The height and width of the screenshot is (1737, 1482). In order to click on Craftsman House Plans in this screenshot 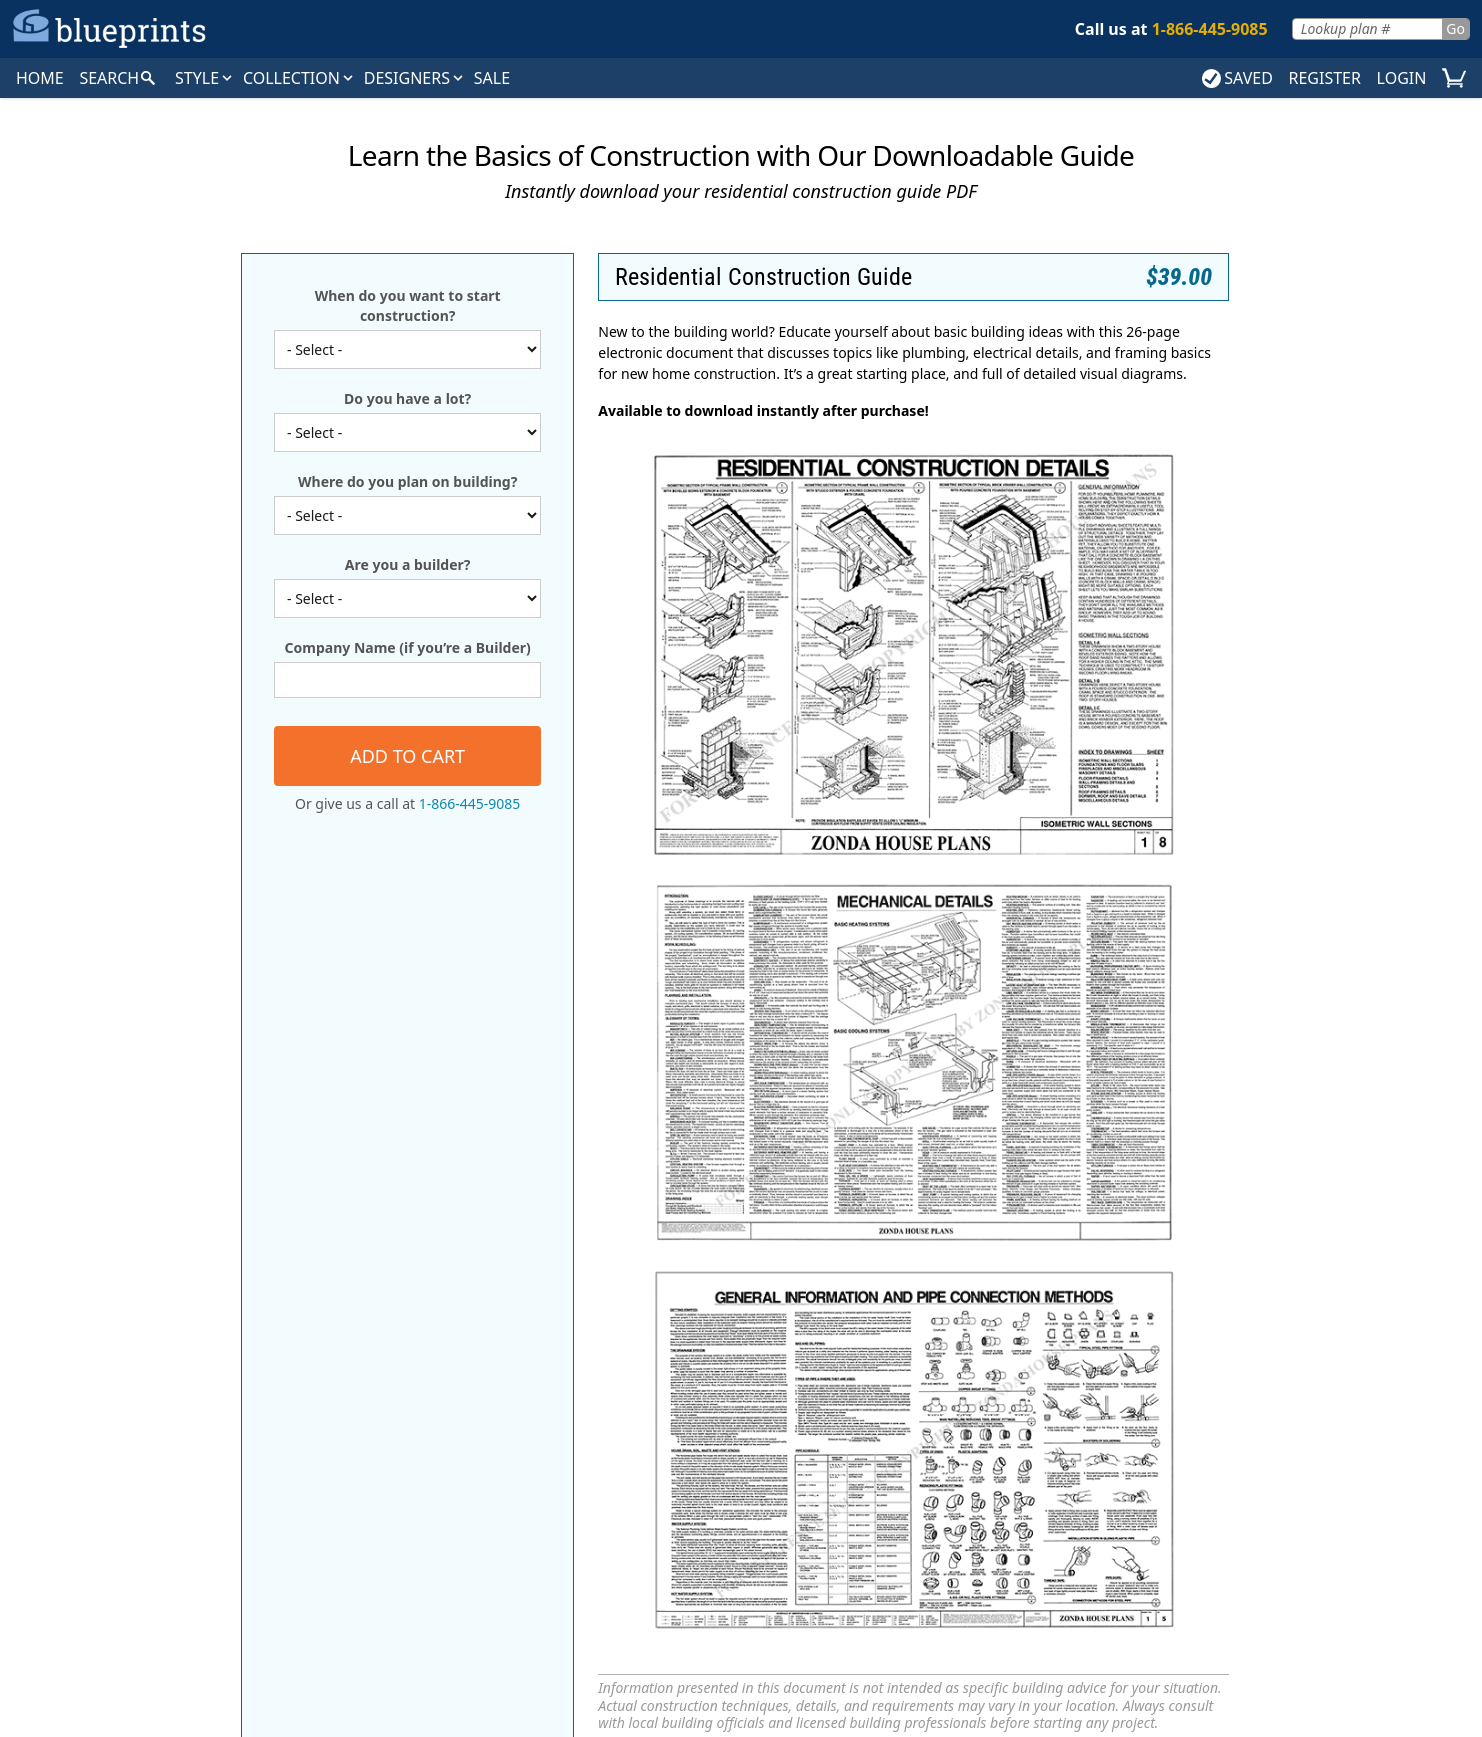, I will do `click(185, 1406)`.